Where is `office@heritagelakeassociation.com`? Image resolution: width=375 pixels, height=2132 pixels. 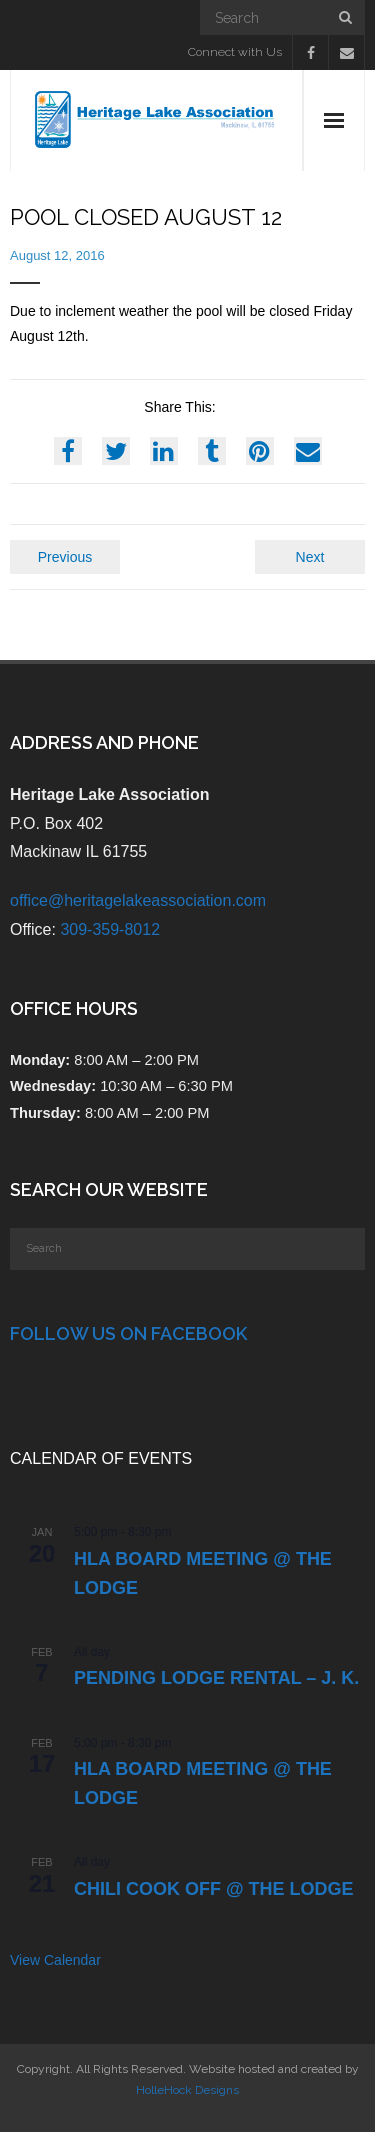
office@heritagelakeassociation.com is located at coordinates (138, 900).